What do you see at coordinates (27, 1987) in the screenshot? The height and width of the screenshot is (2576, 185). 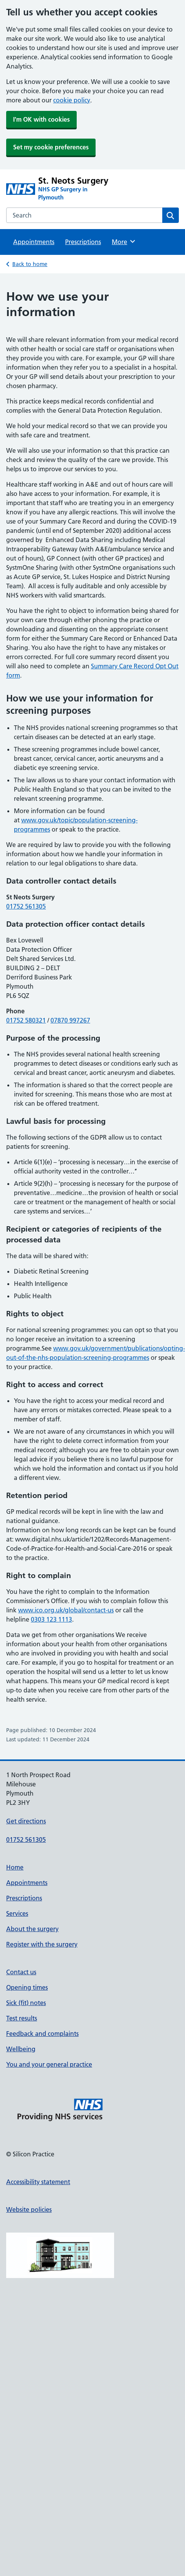 I see `Opening times` at bounding box center [27, 1987].